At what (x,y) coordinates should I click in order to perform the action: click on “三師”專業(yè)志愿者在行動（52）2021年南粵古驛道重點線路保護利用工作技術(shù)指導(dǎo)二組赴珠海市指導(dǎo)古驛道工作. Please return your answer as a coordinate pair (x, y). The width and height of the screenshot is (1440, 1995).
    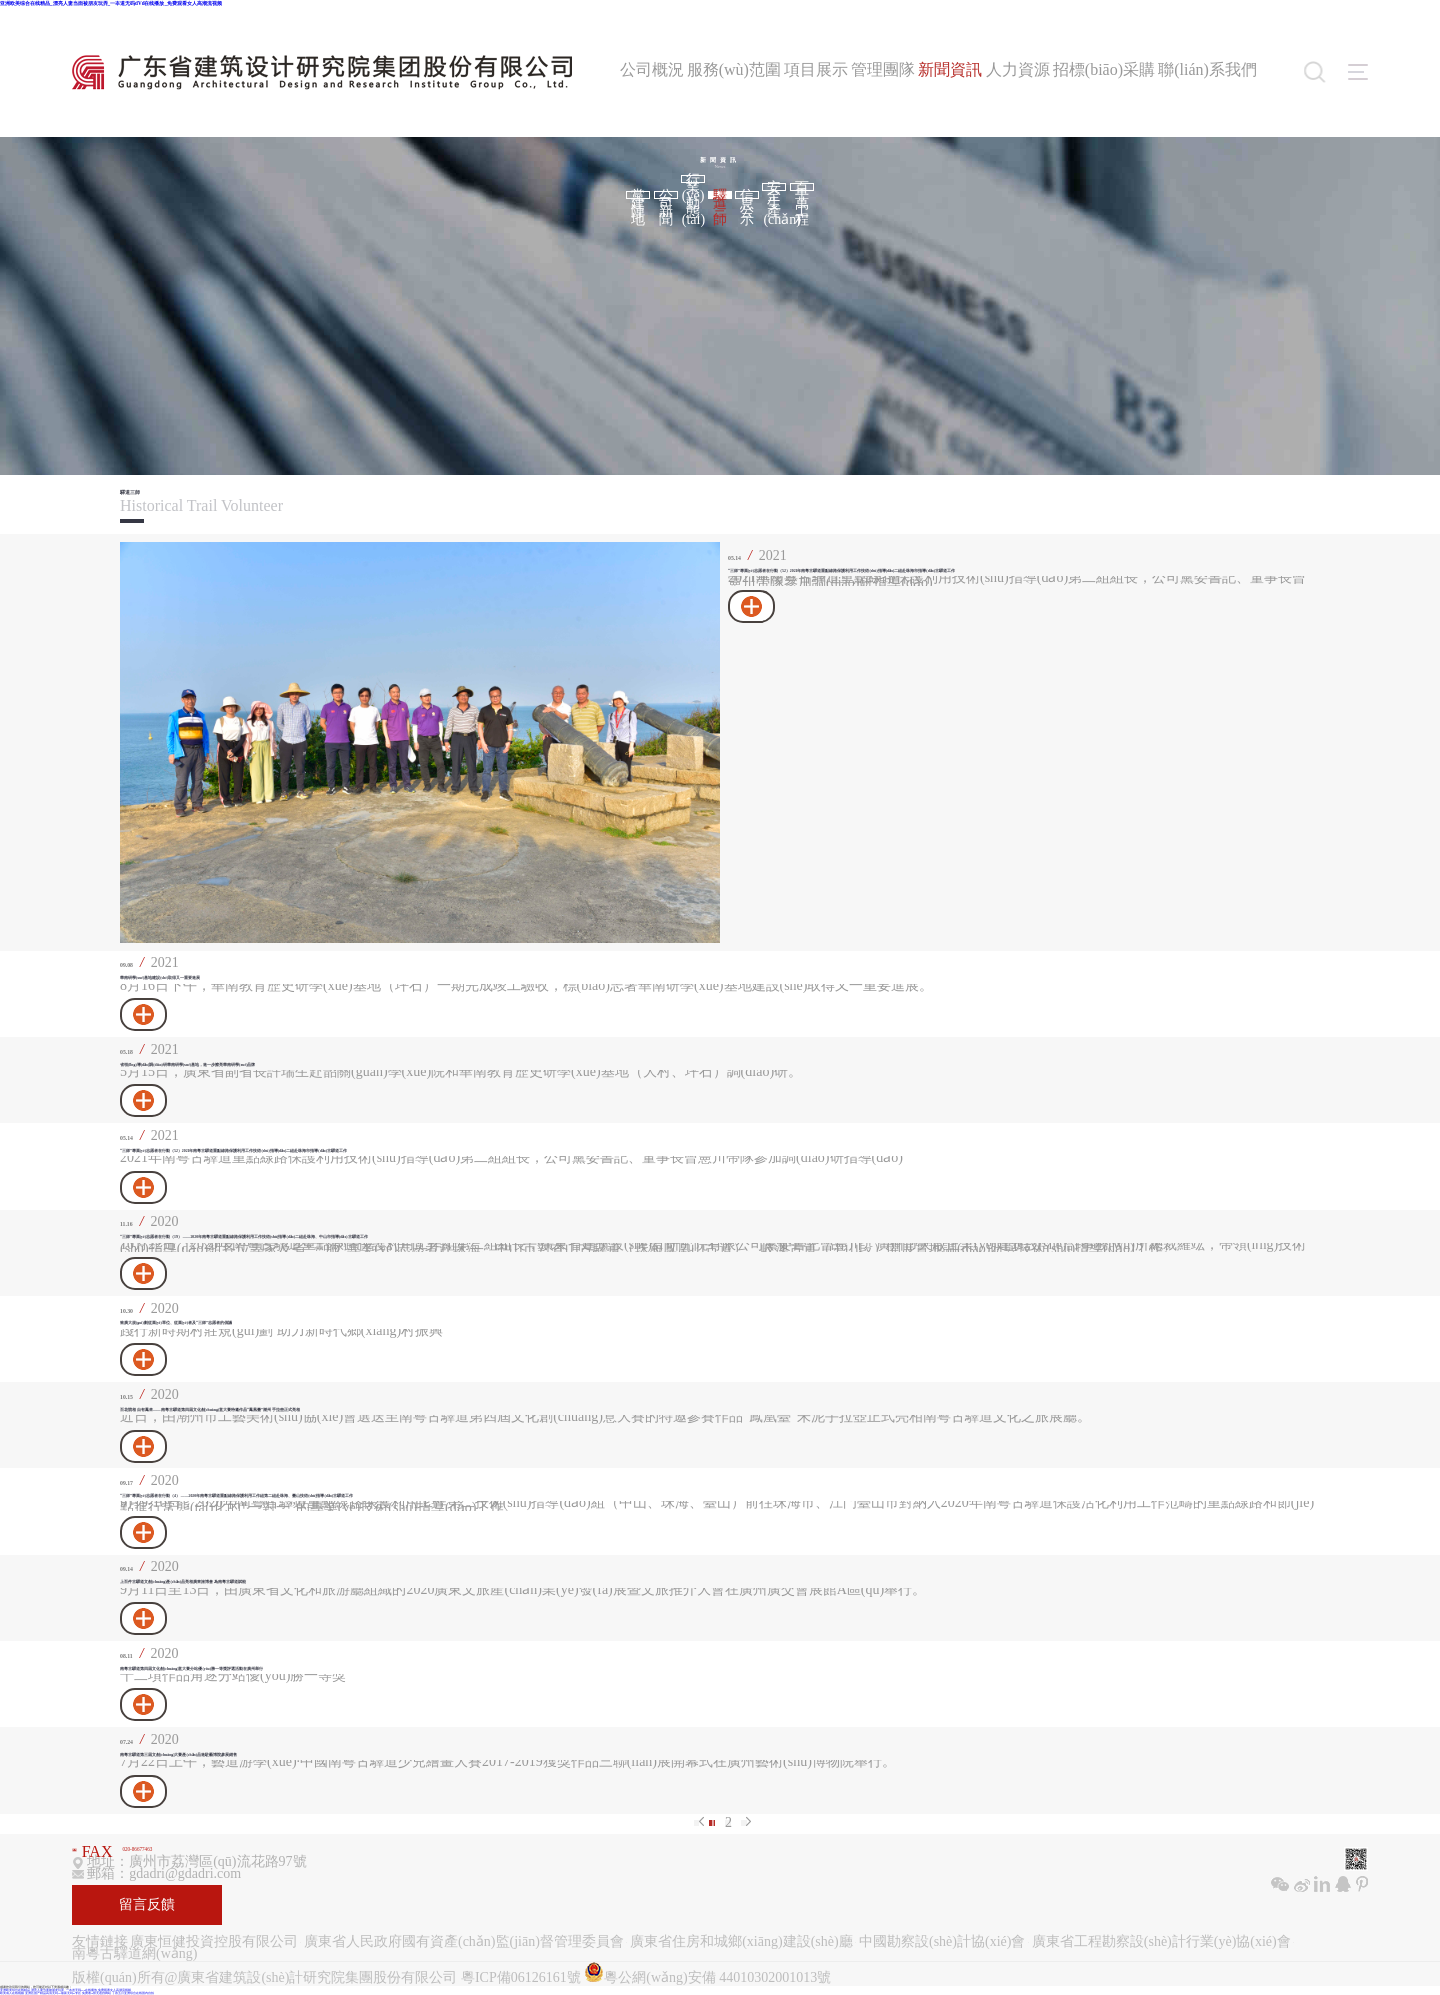
    Looking at the image, I should click on (841, 571).